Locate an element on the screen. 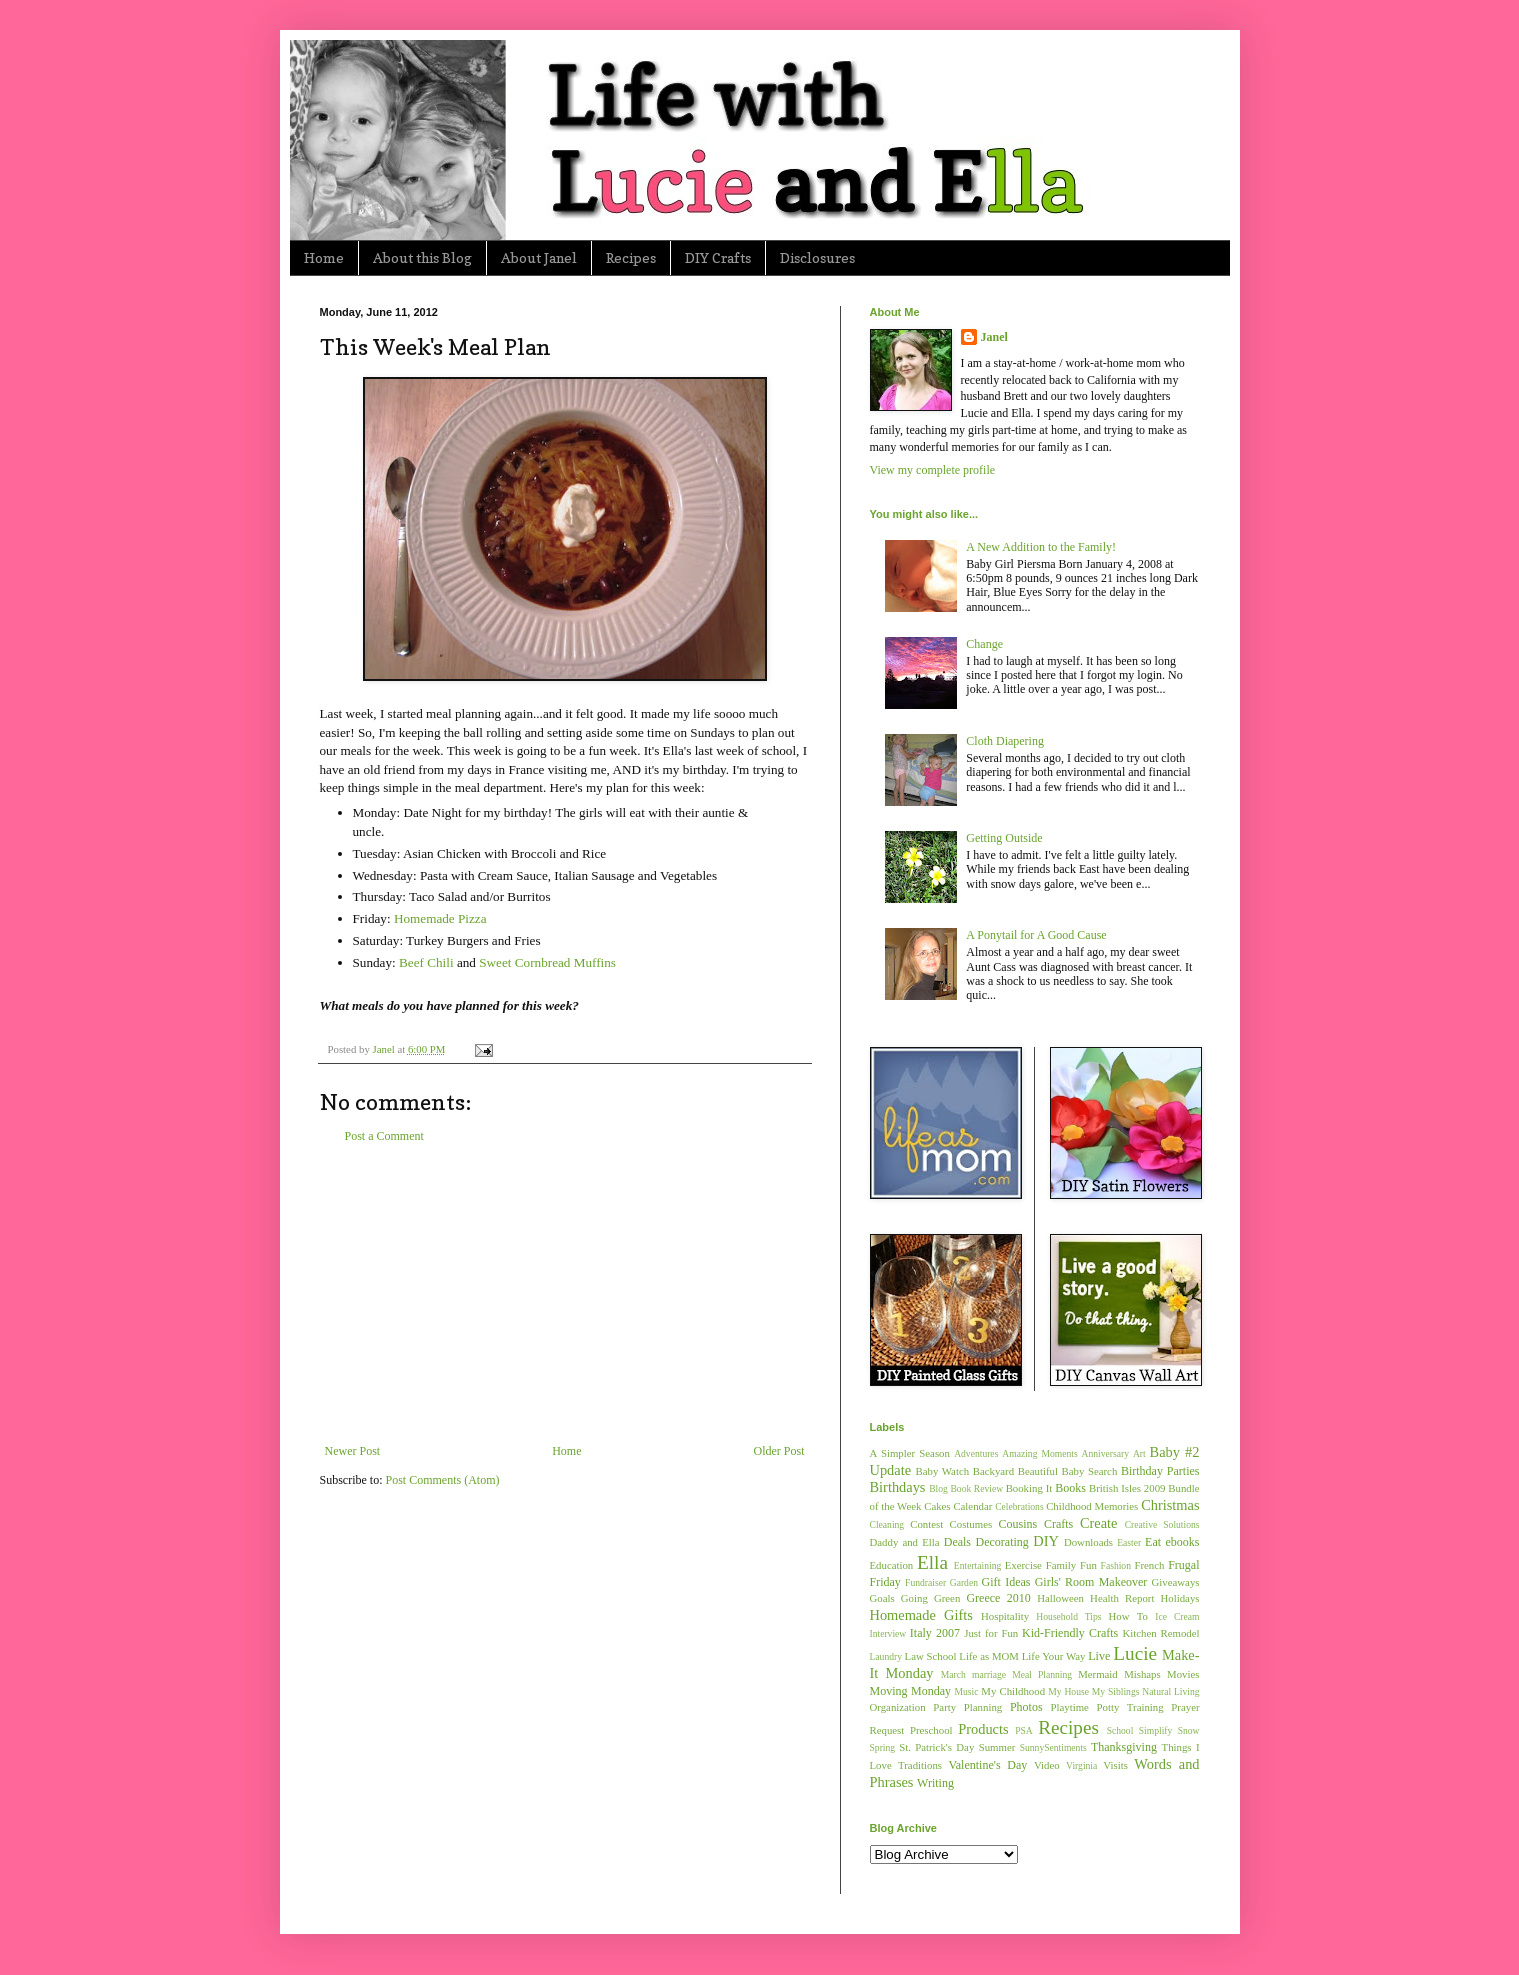  Traditions is located at coordinates (920, 1765).